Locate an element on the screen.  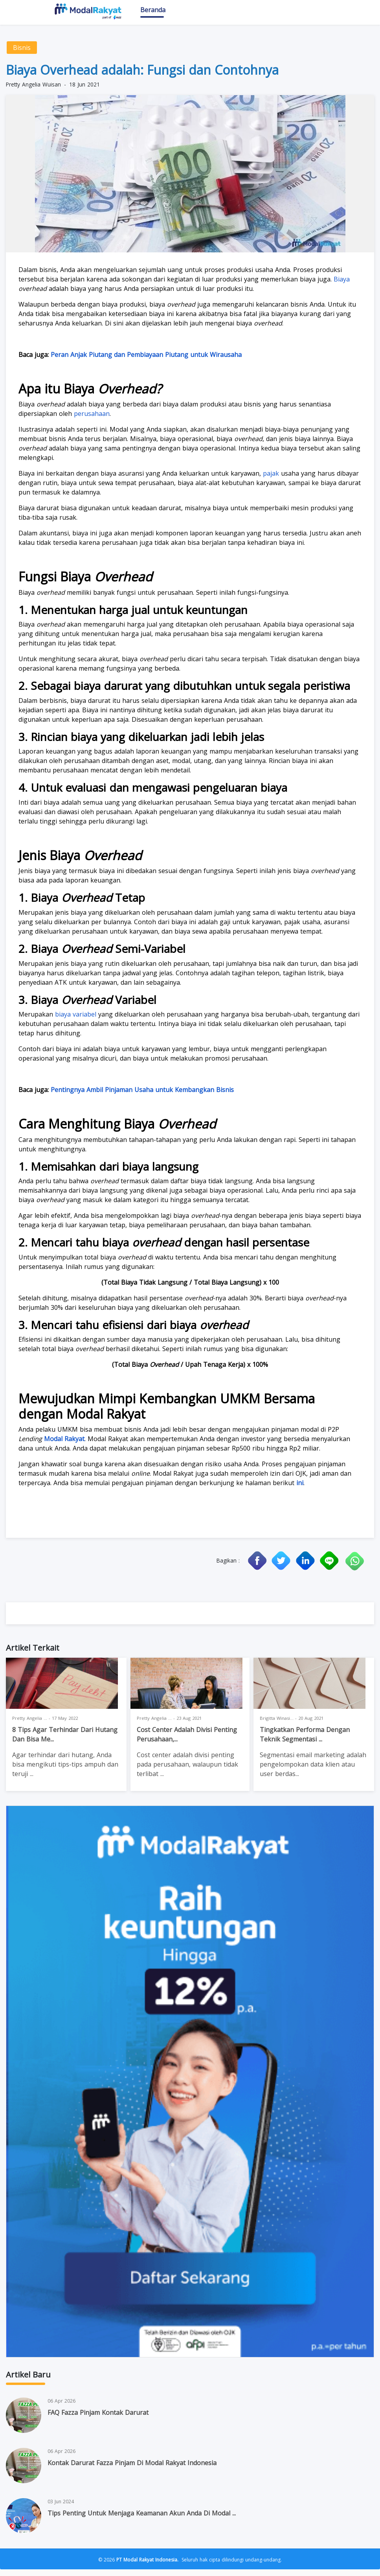
perusahaan is located at coordinates (92, 420).